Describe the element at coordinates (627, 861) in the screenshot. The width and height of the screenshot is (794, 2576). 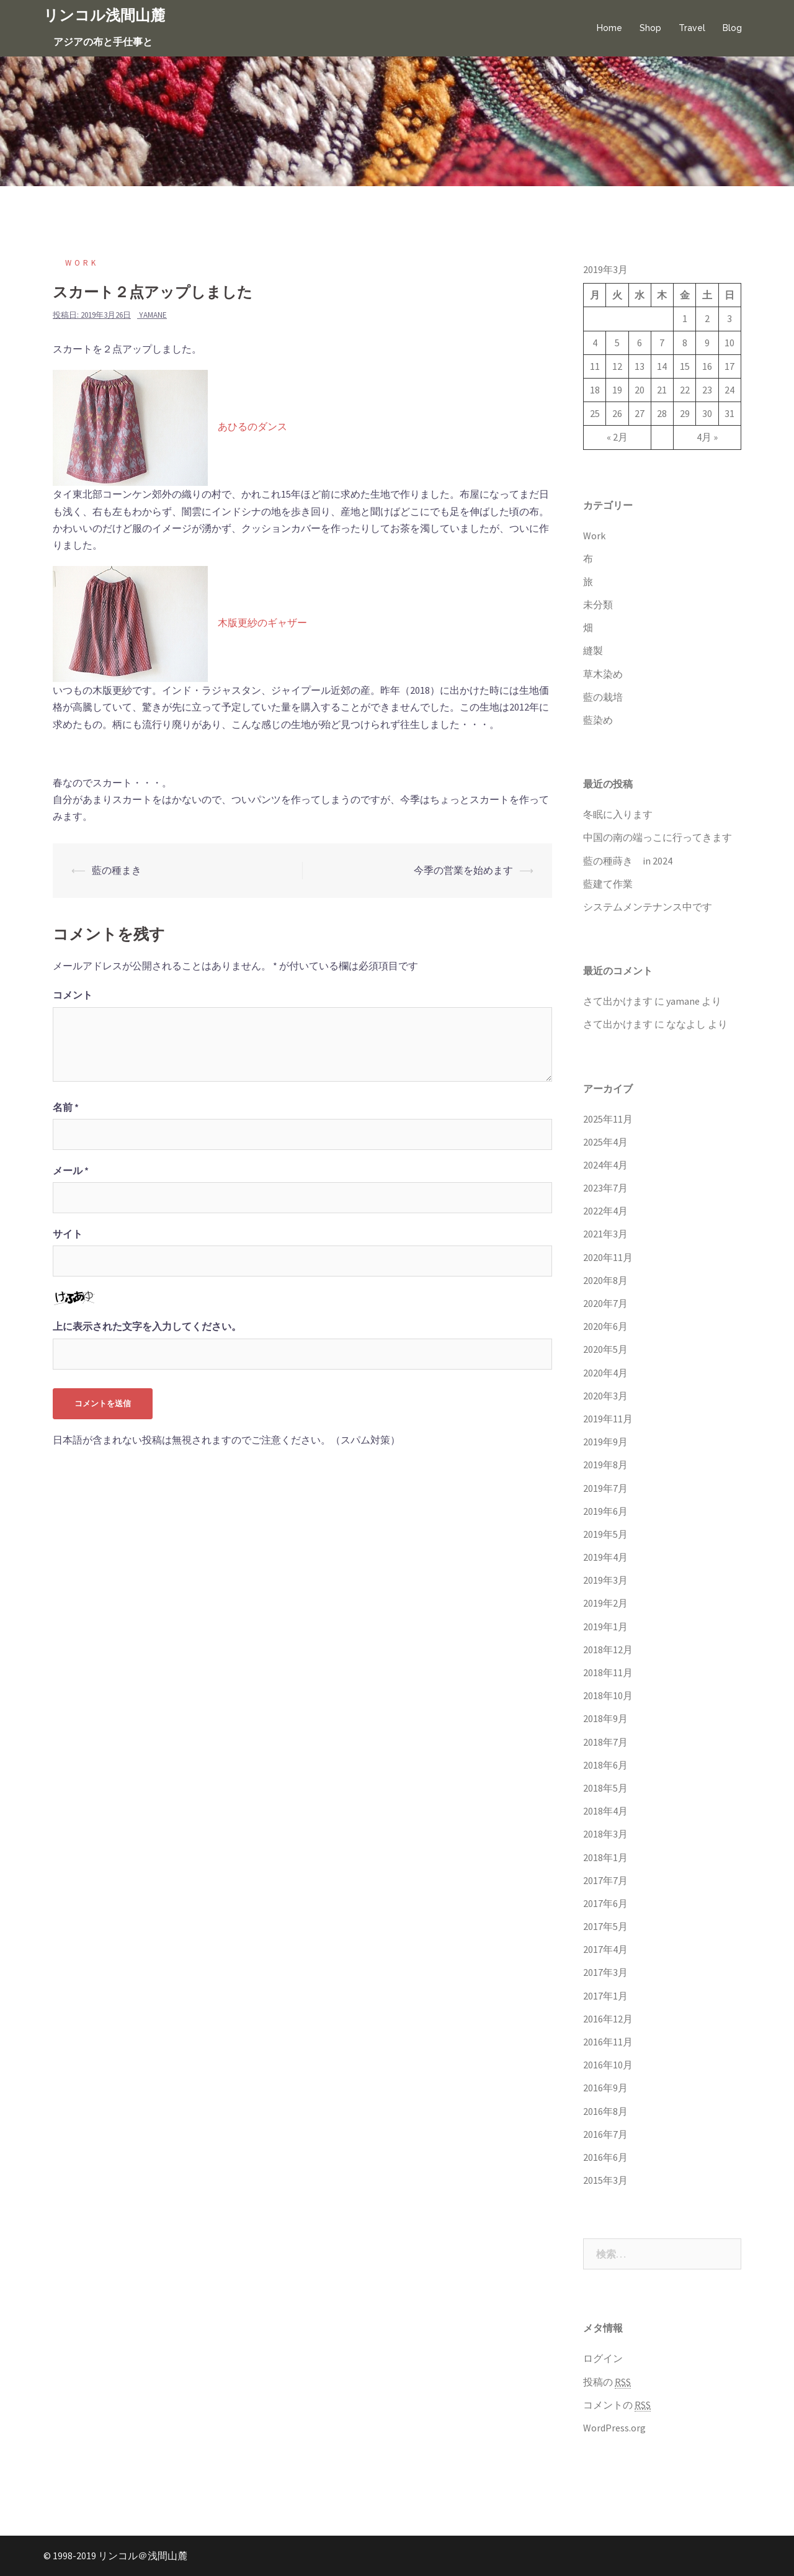
I see `藍の種蒔き in 2024` at that location.